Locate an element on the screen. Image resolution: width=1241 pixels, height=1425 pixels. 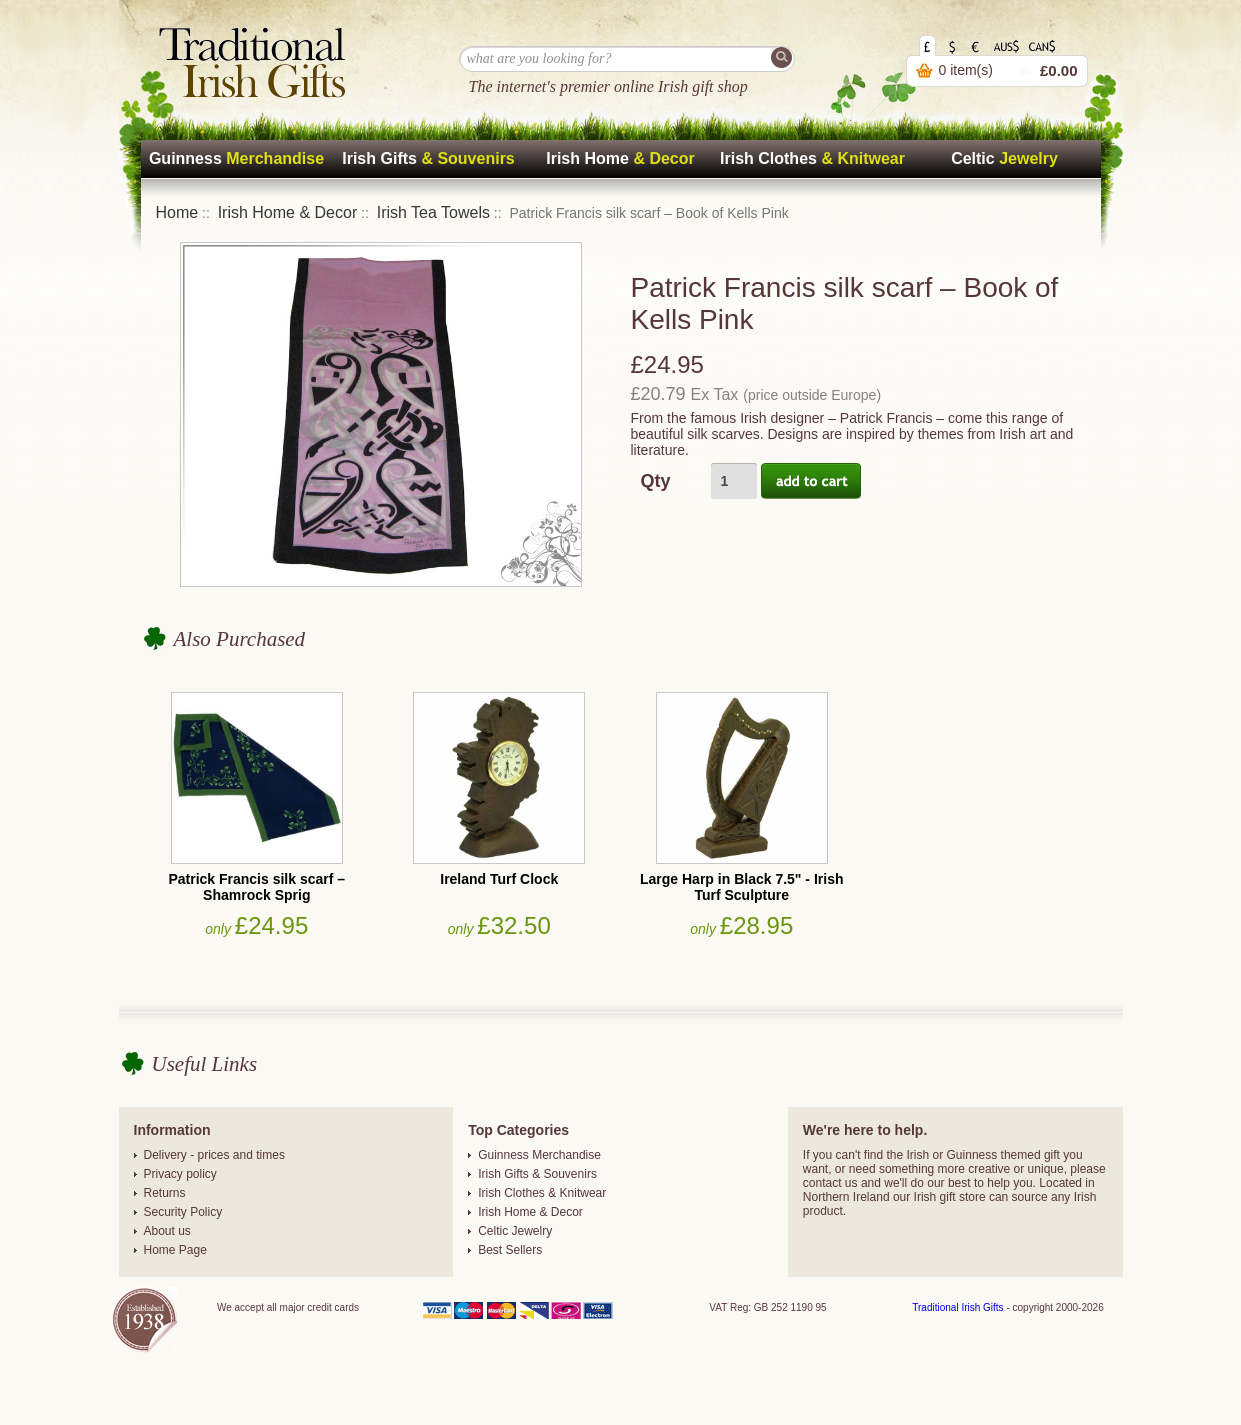
Patrick Francis silk scarf – Shamrock Sprig is located at coordinates (256, 887).